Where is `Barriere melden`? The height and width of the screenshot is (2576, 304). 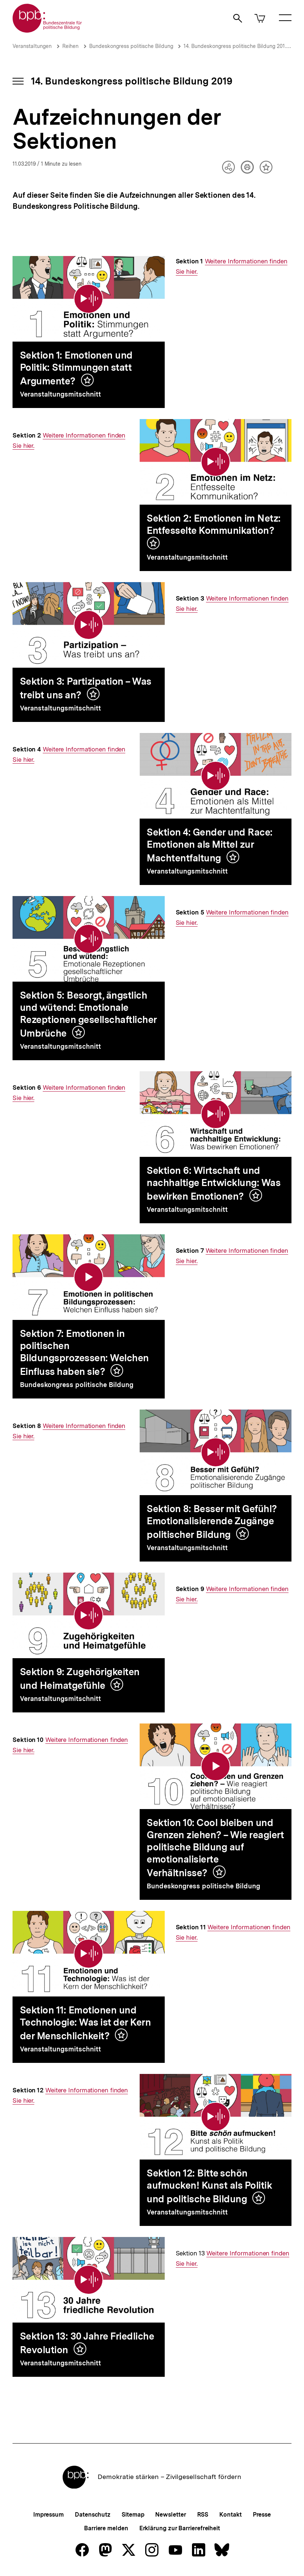
Barriere melden is located at coordinates (106, 2528).